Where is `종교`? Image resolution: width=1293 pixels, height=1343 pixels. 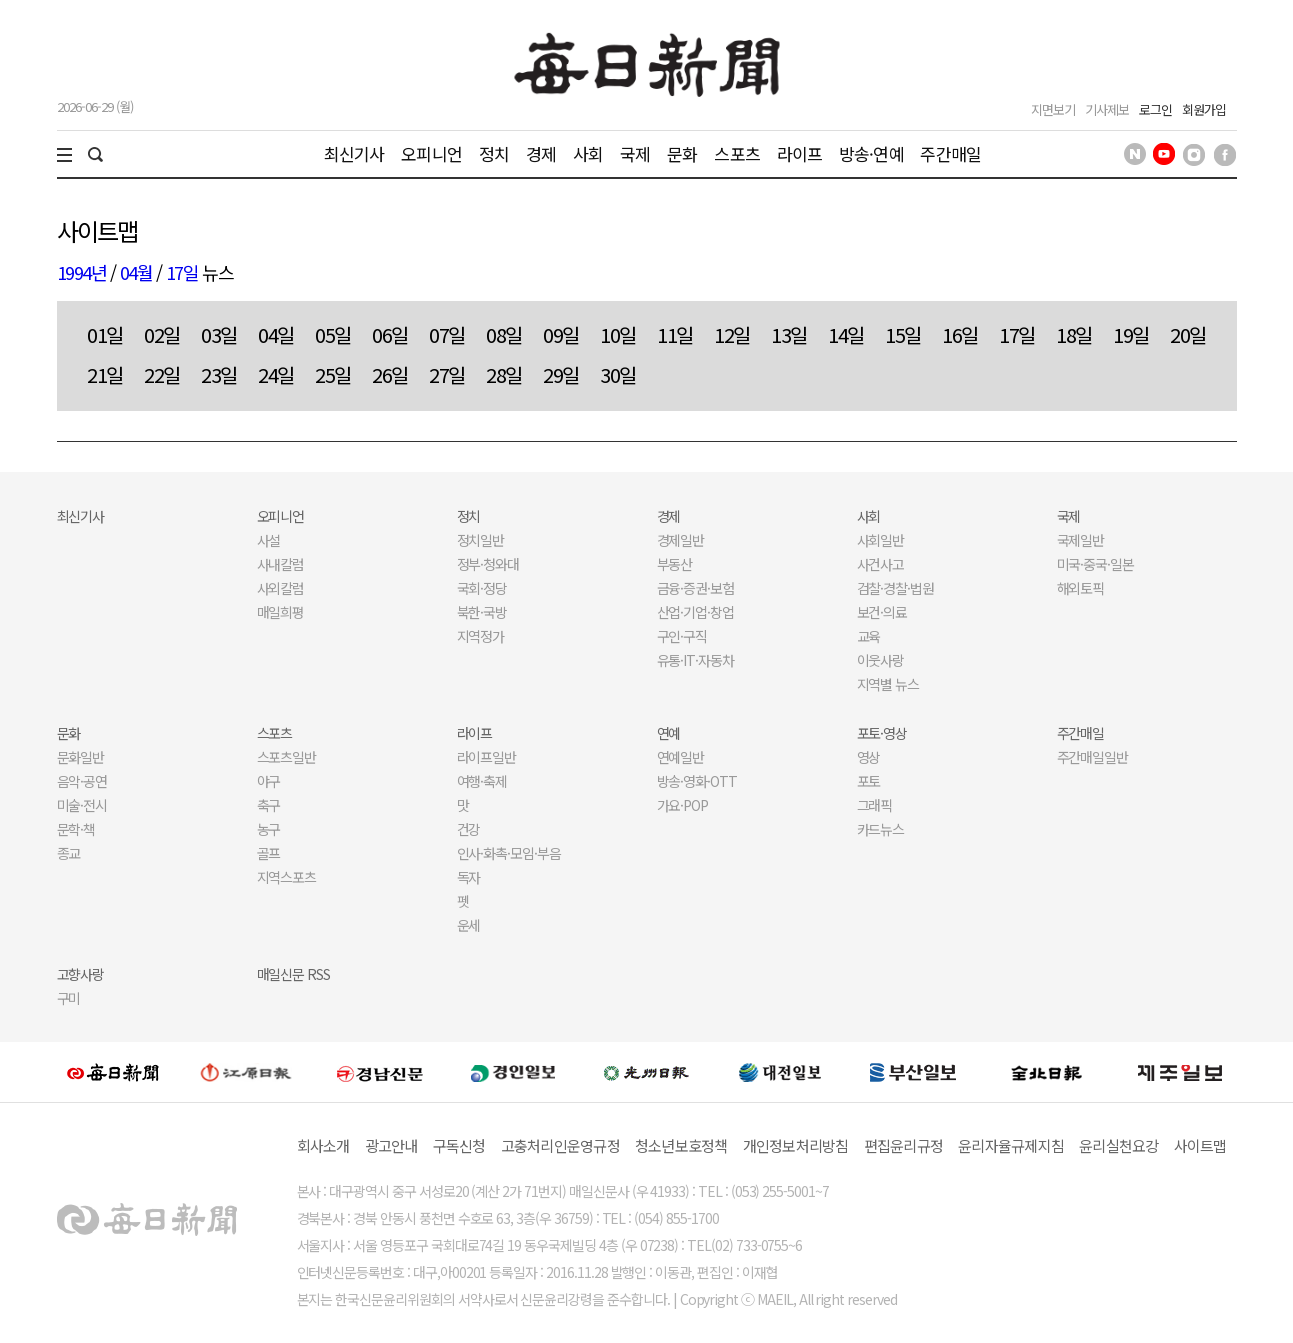 종교 is located at coordinates (69, 853).